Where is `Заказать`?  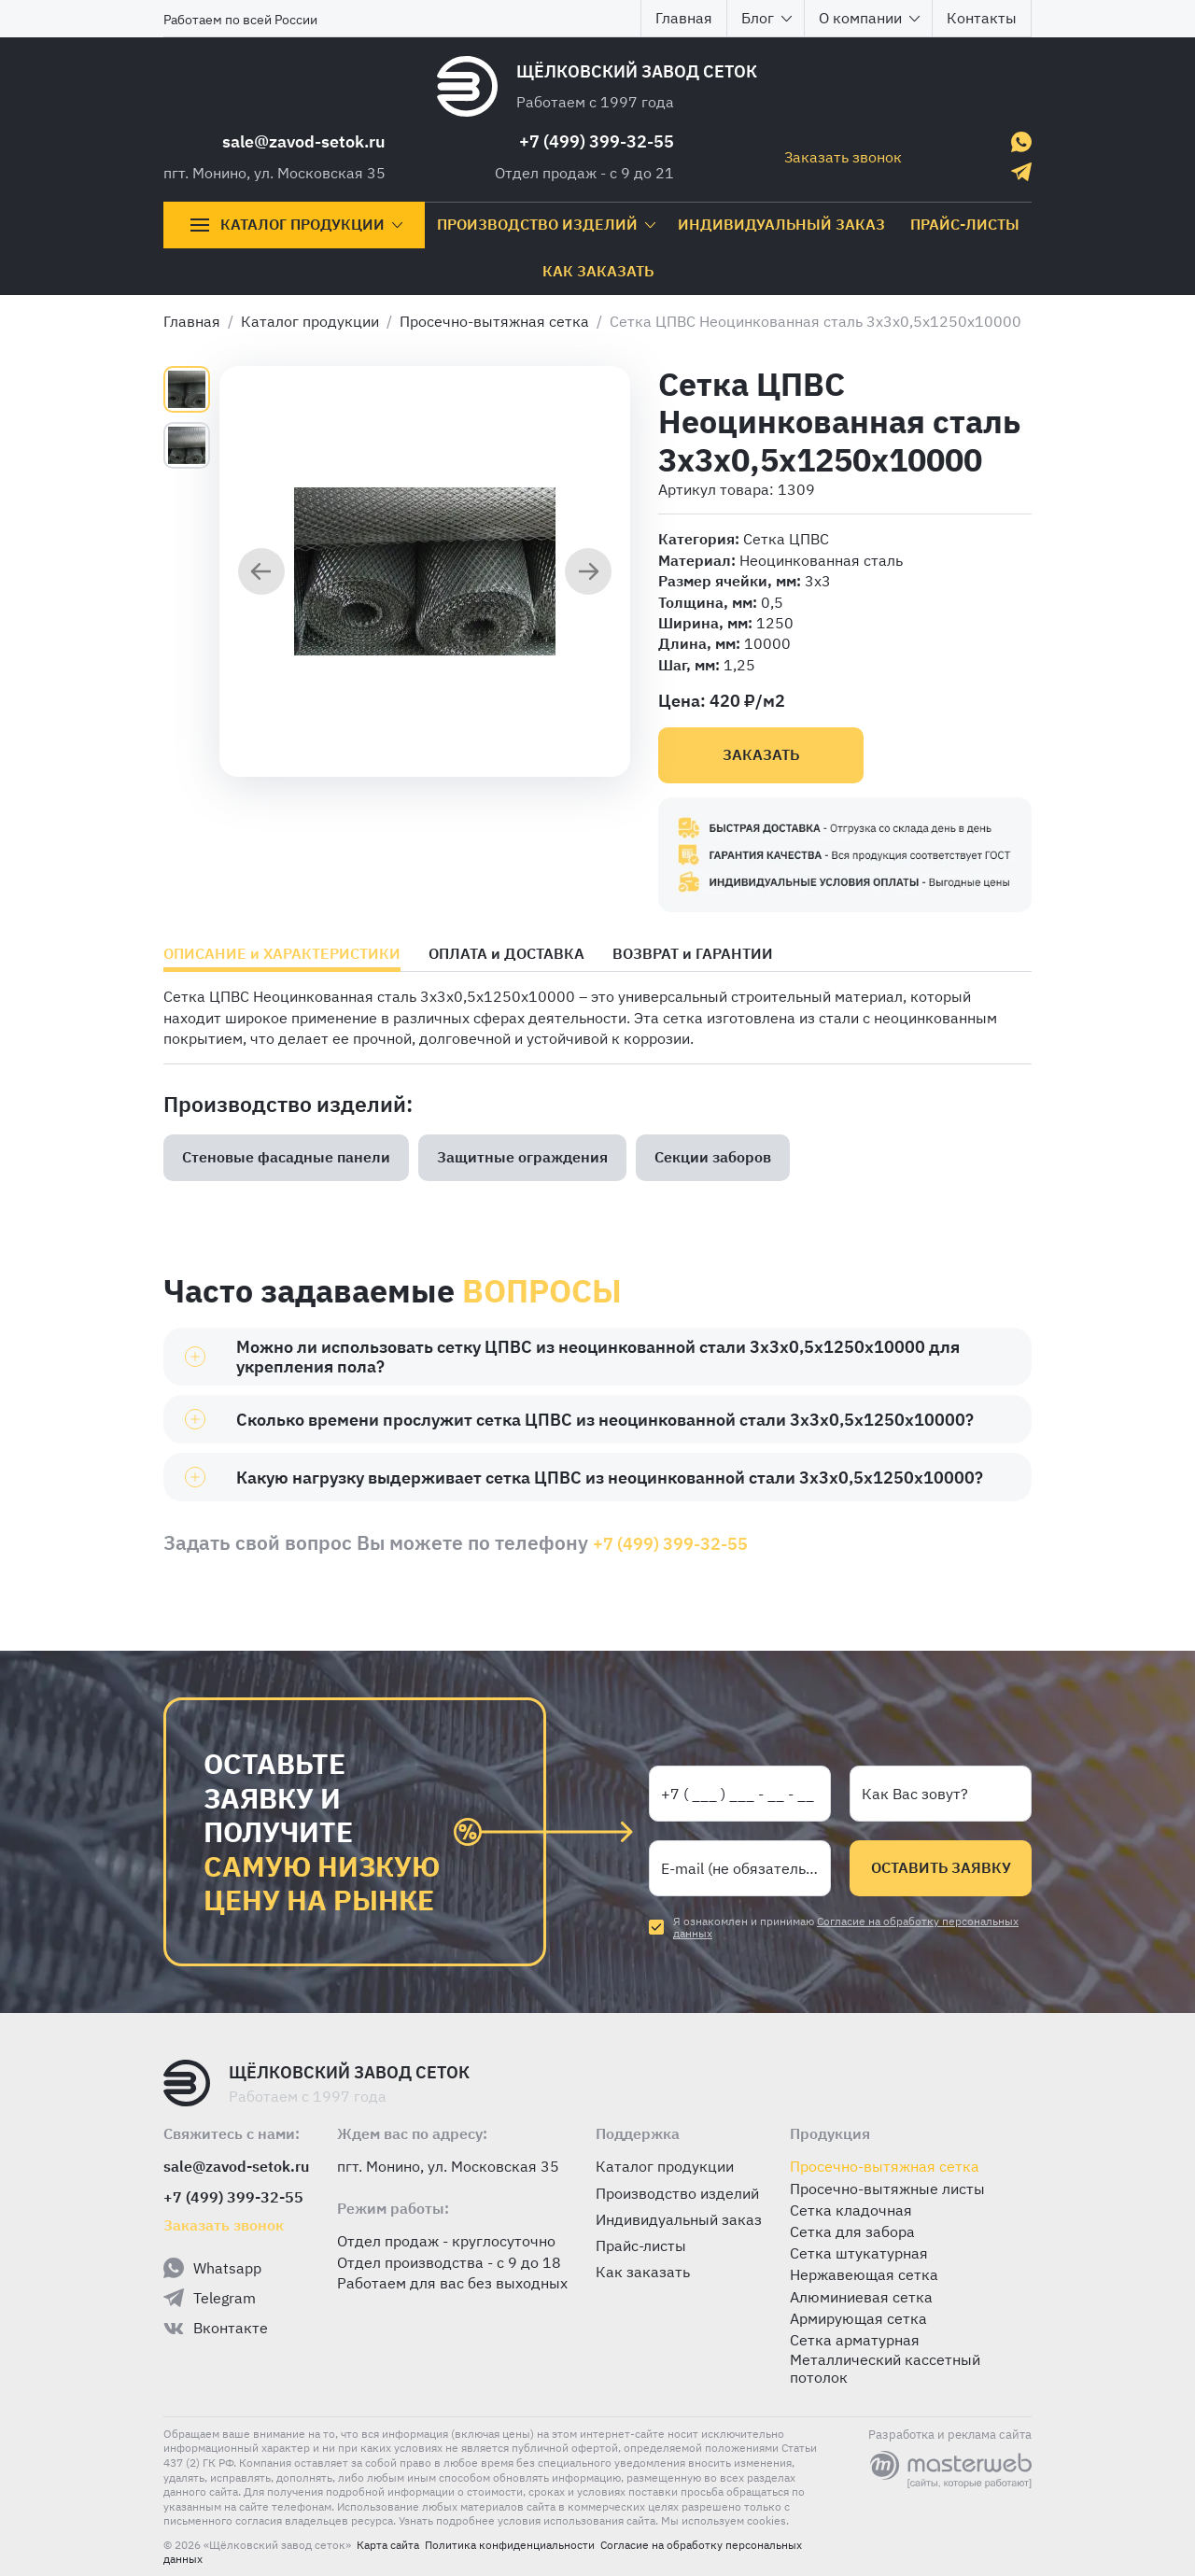 Заказать is located at coordinates (761, 754).